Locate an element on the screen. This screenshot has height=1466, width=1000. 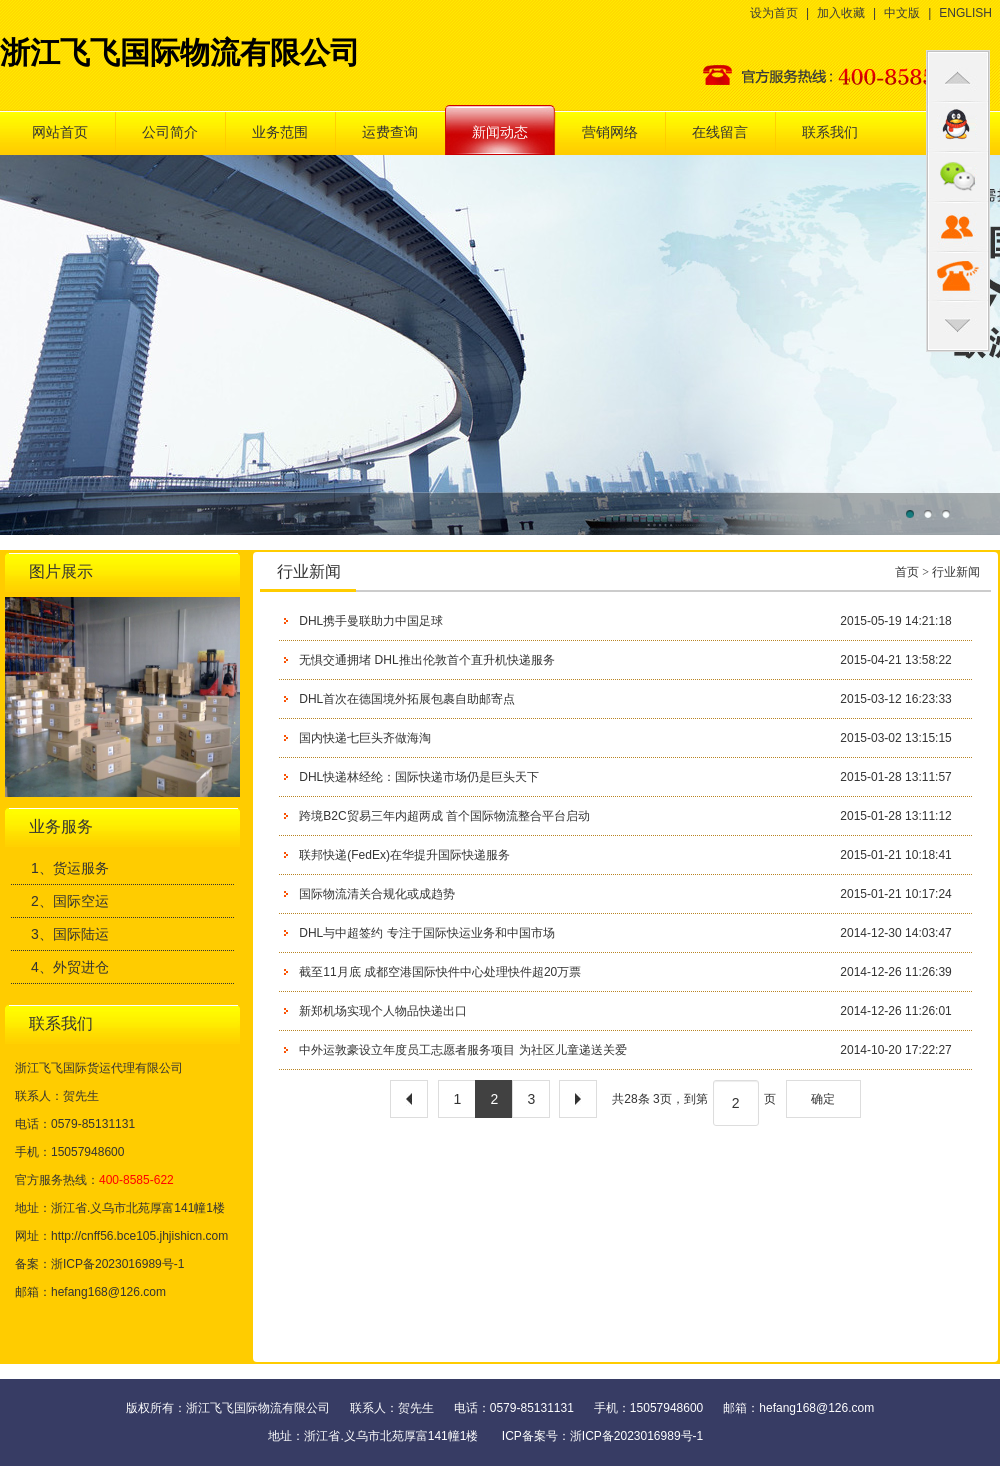
营销网络 is located at coordinates (610, 132).